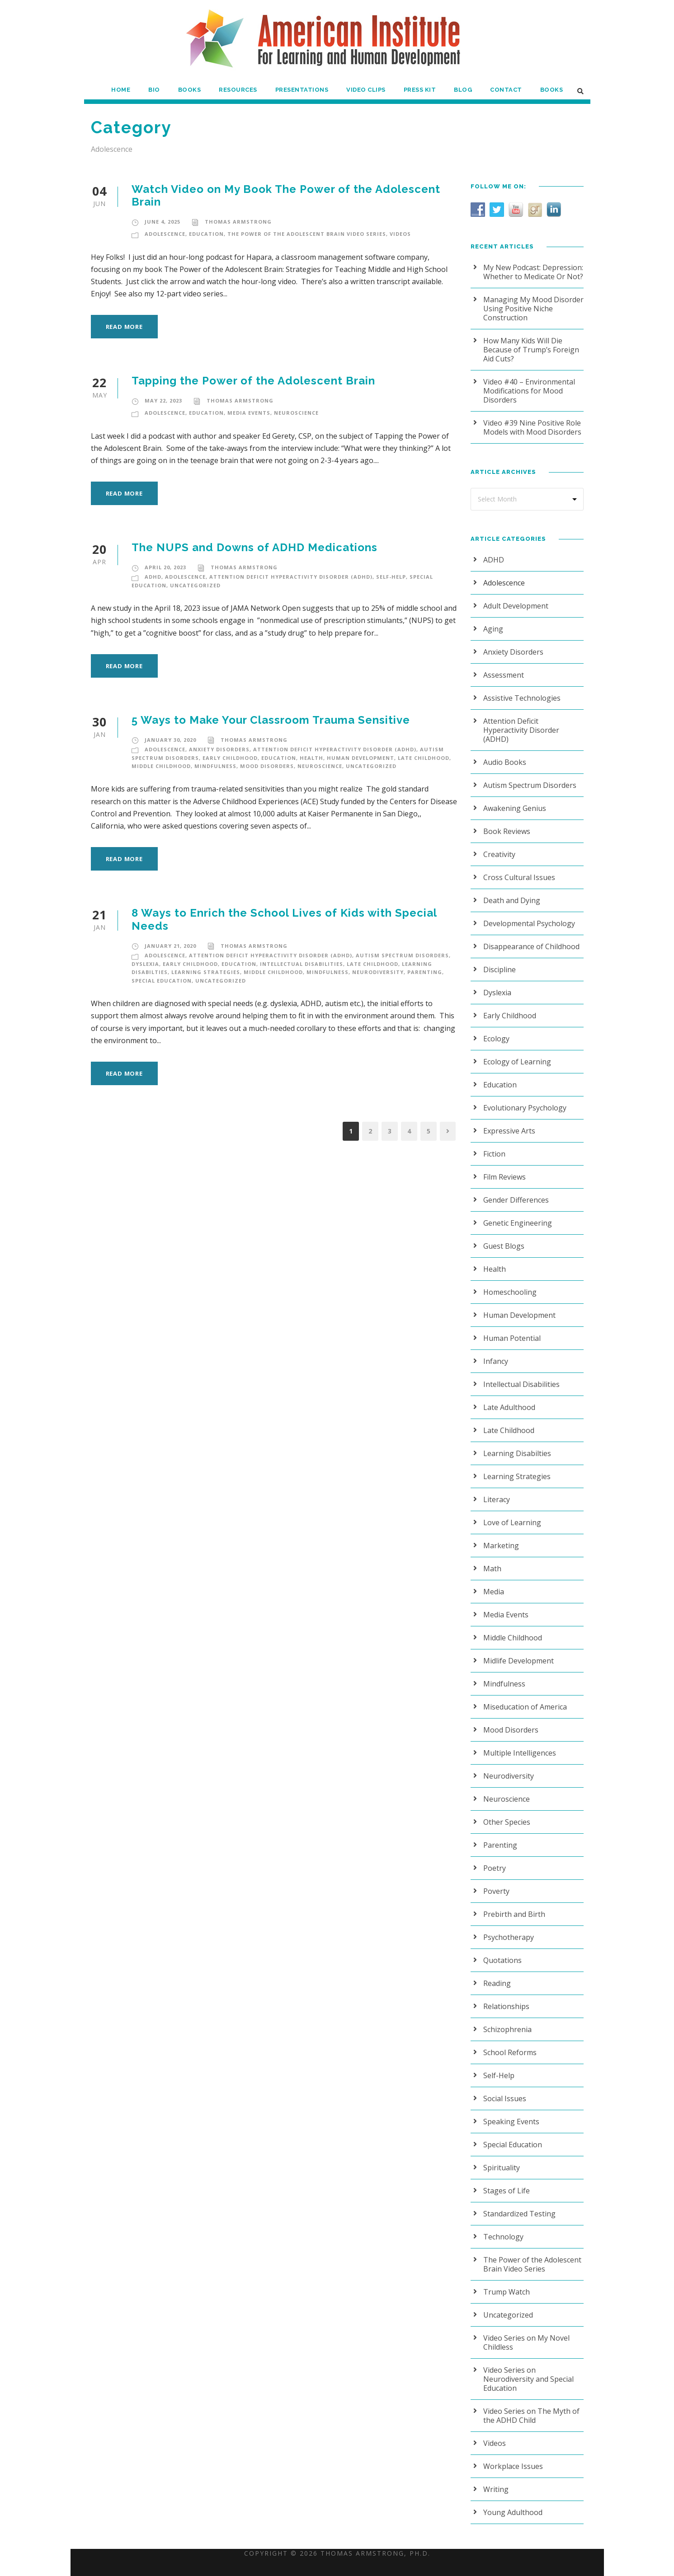 This screenshot has height=2576, width=674. I want to click on Developmental Psychology, so click(526, 914).